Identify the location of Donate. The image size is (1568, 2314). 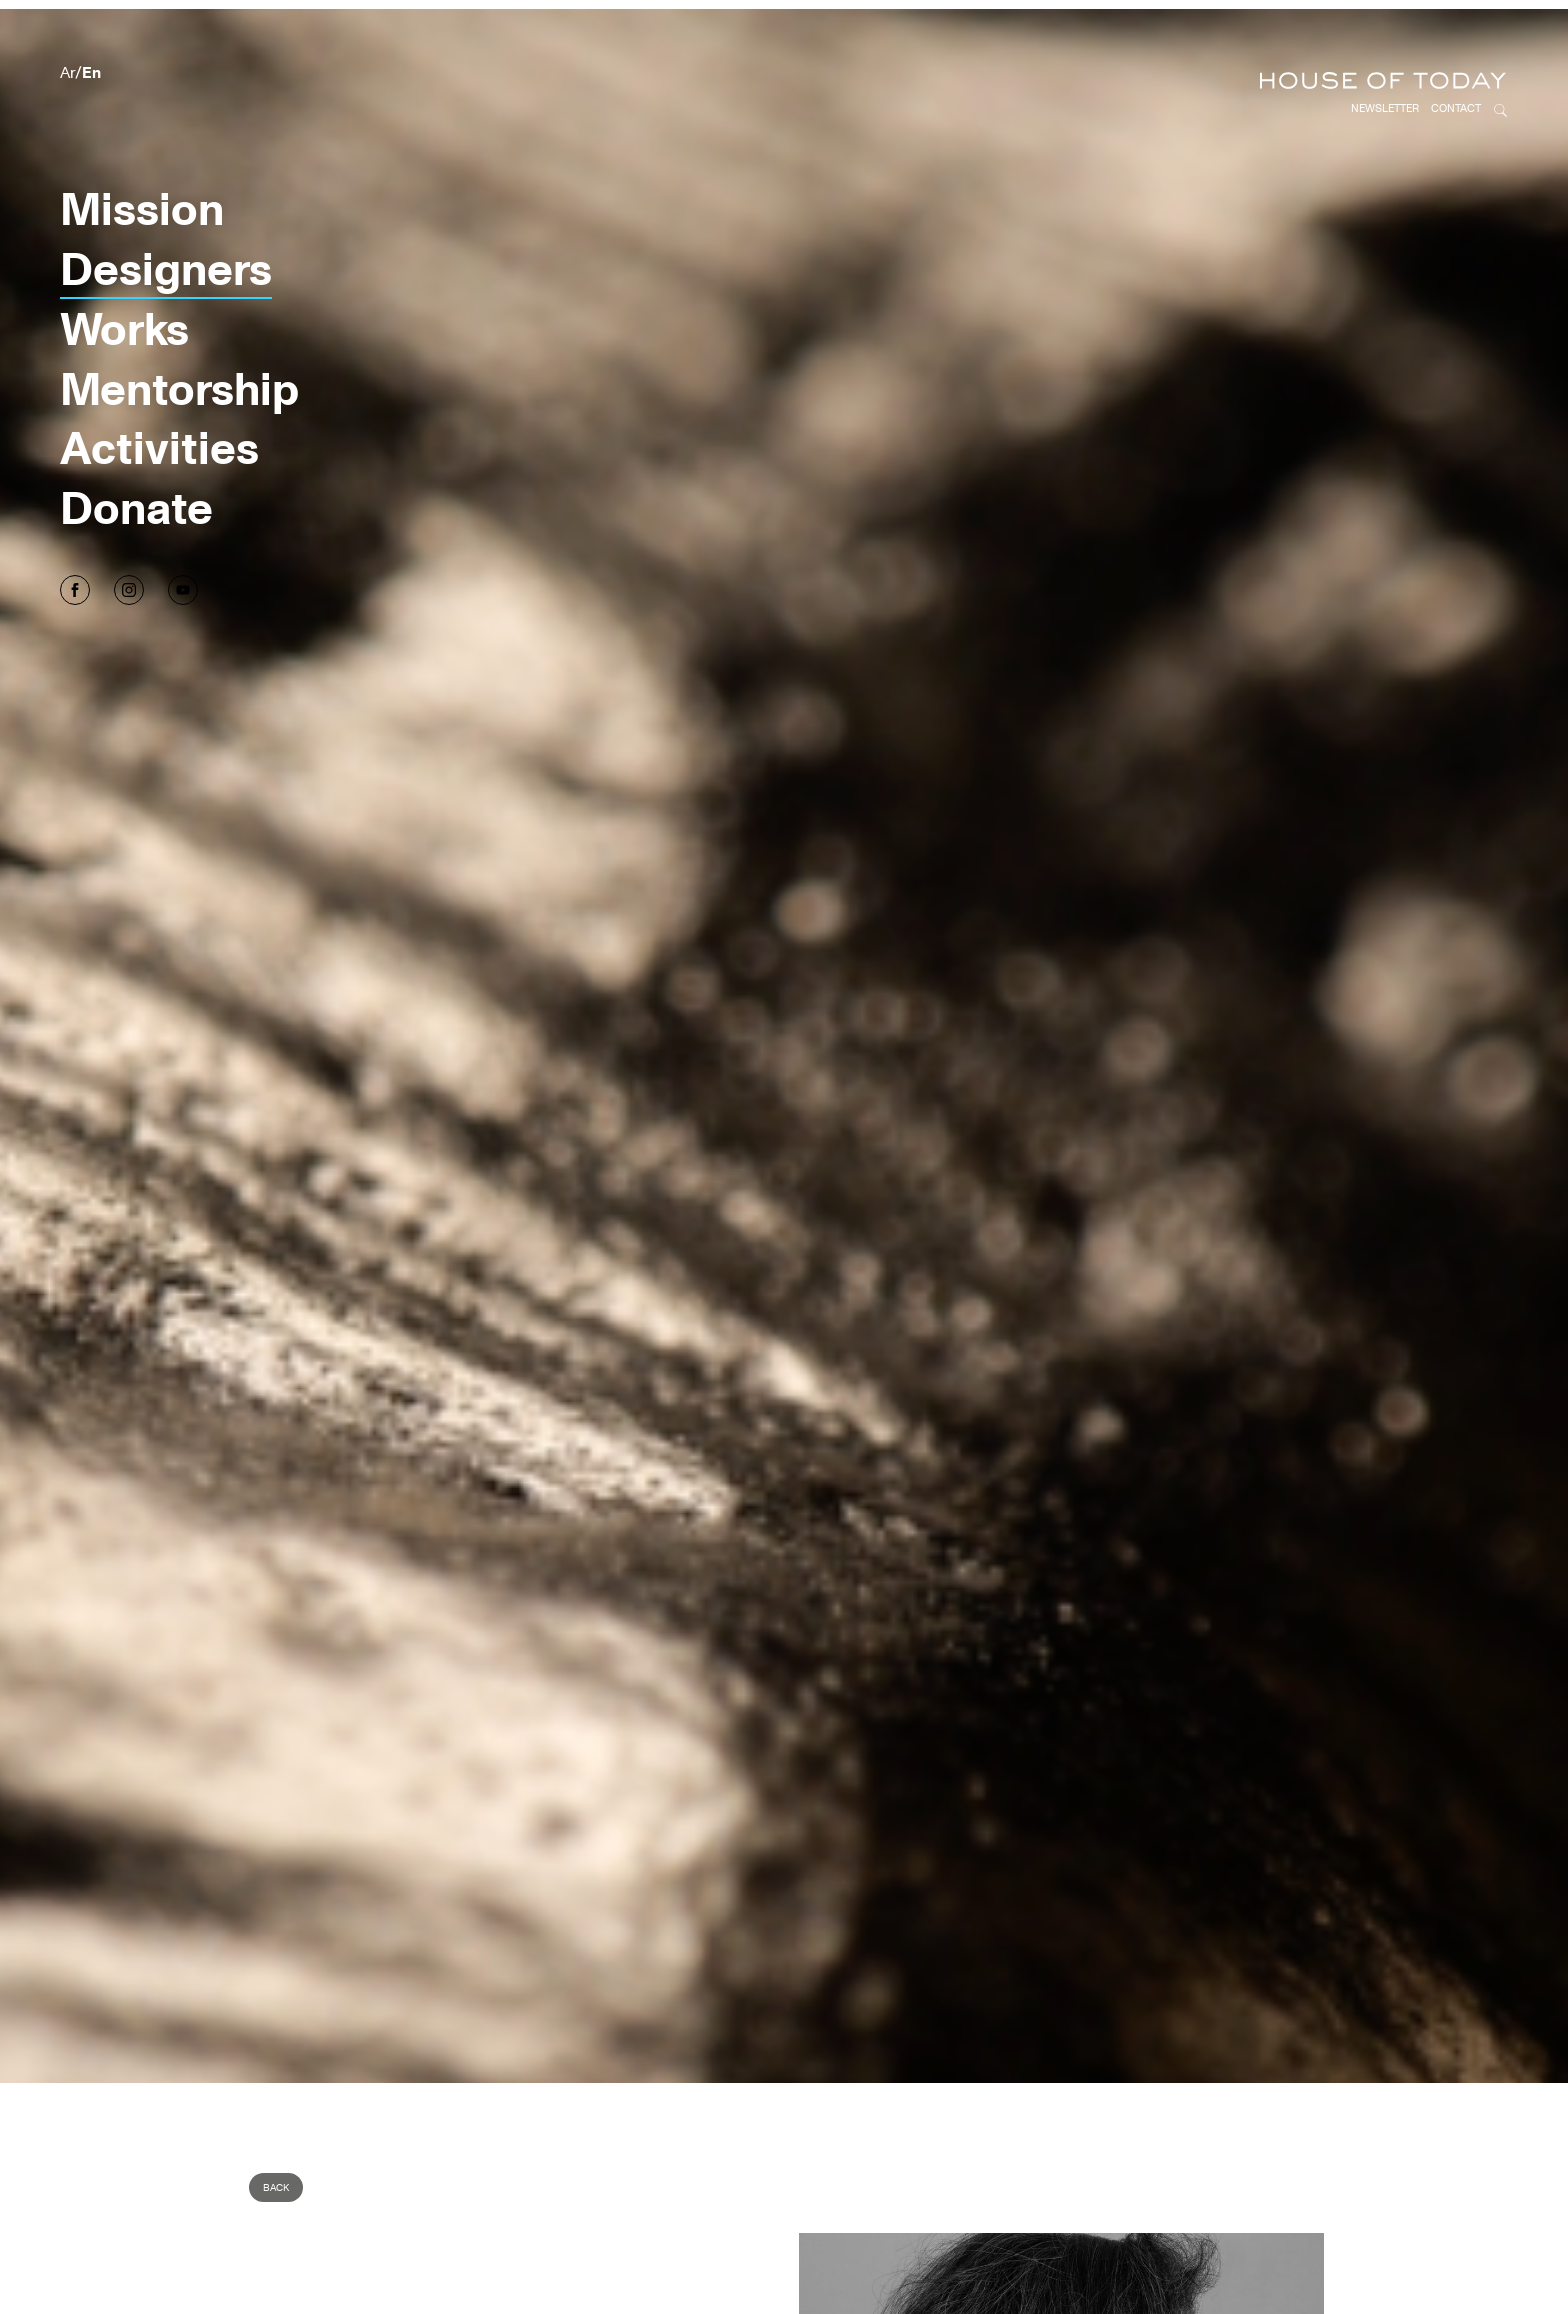
(136, 427).